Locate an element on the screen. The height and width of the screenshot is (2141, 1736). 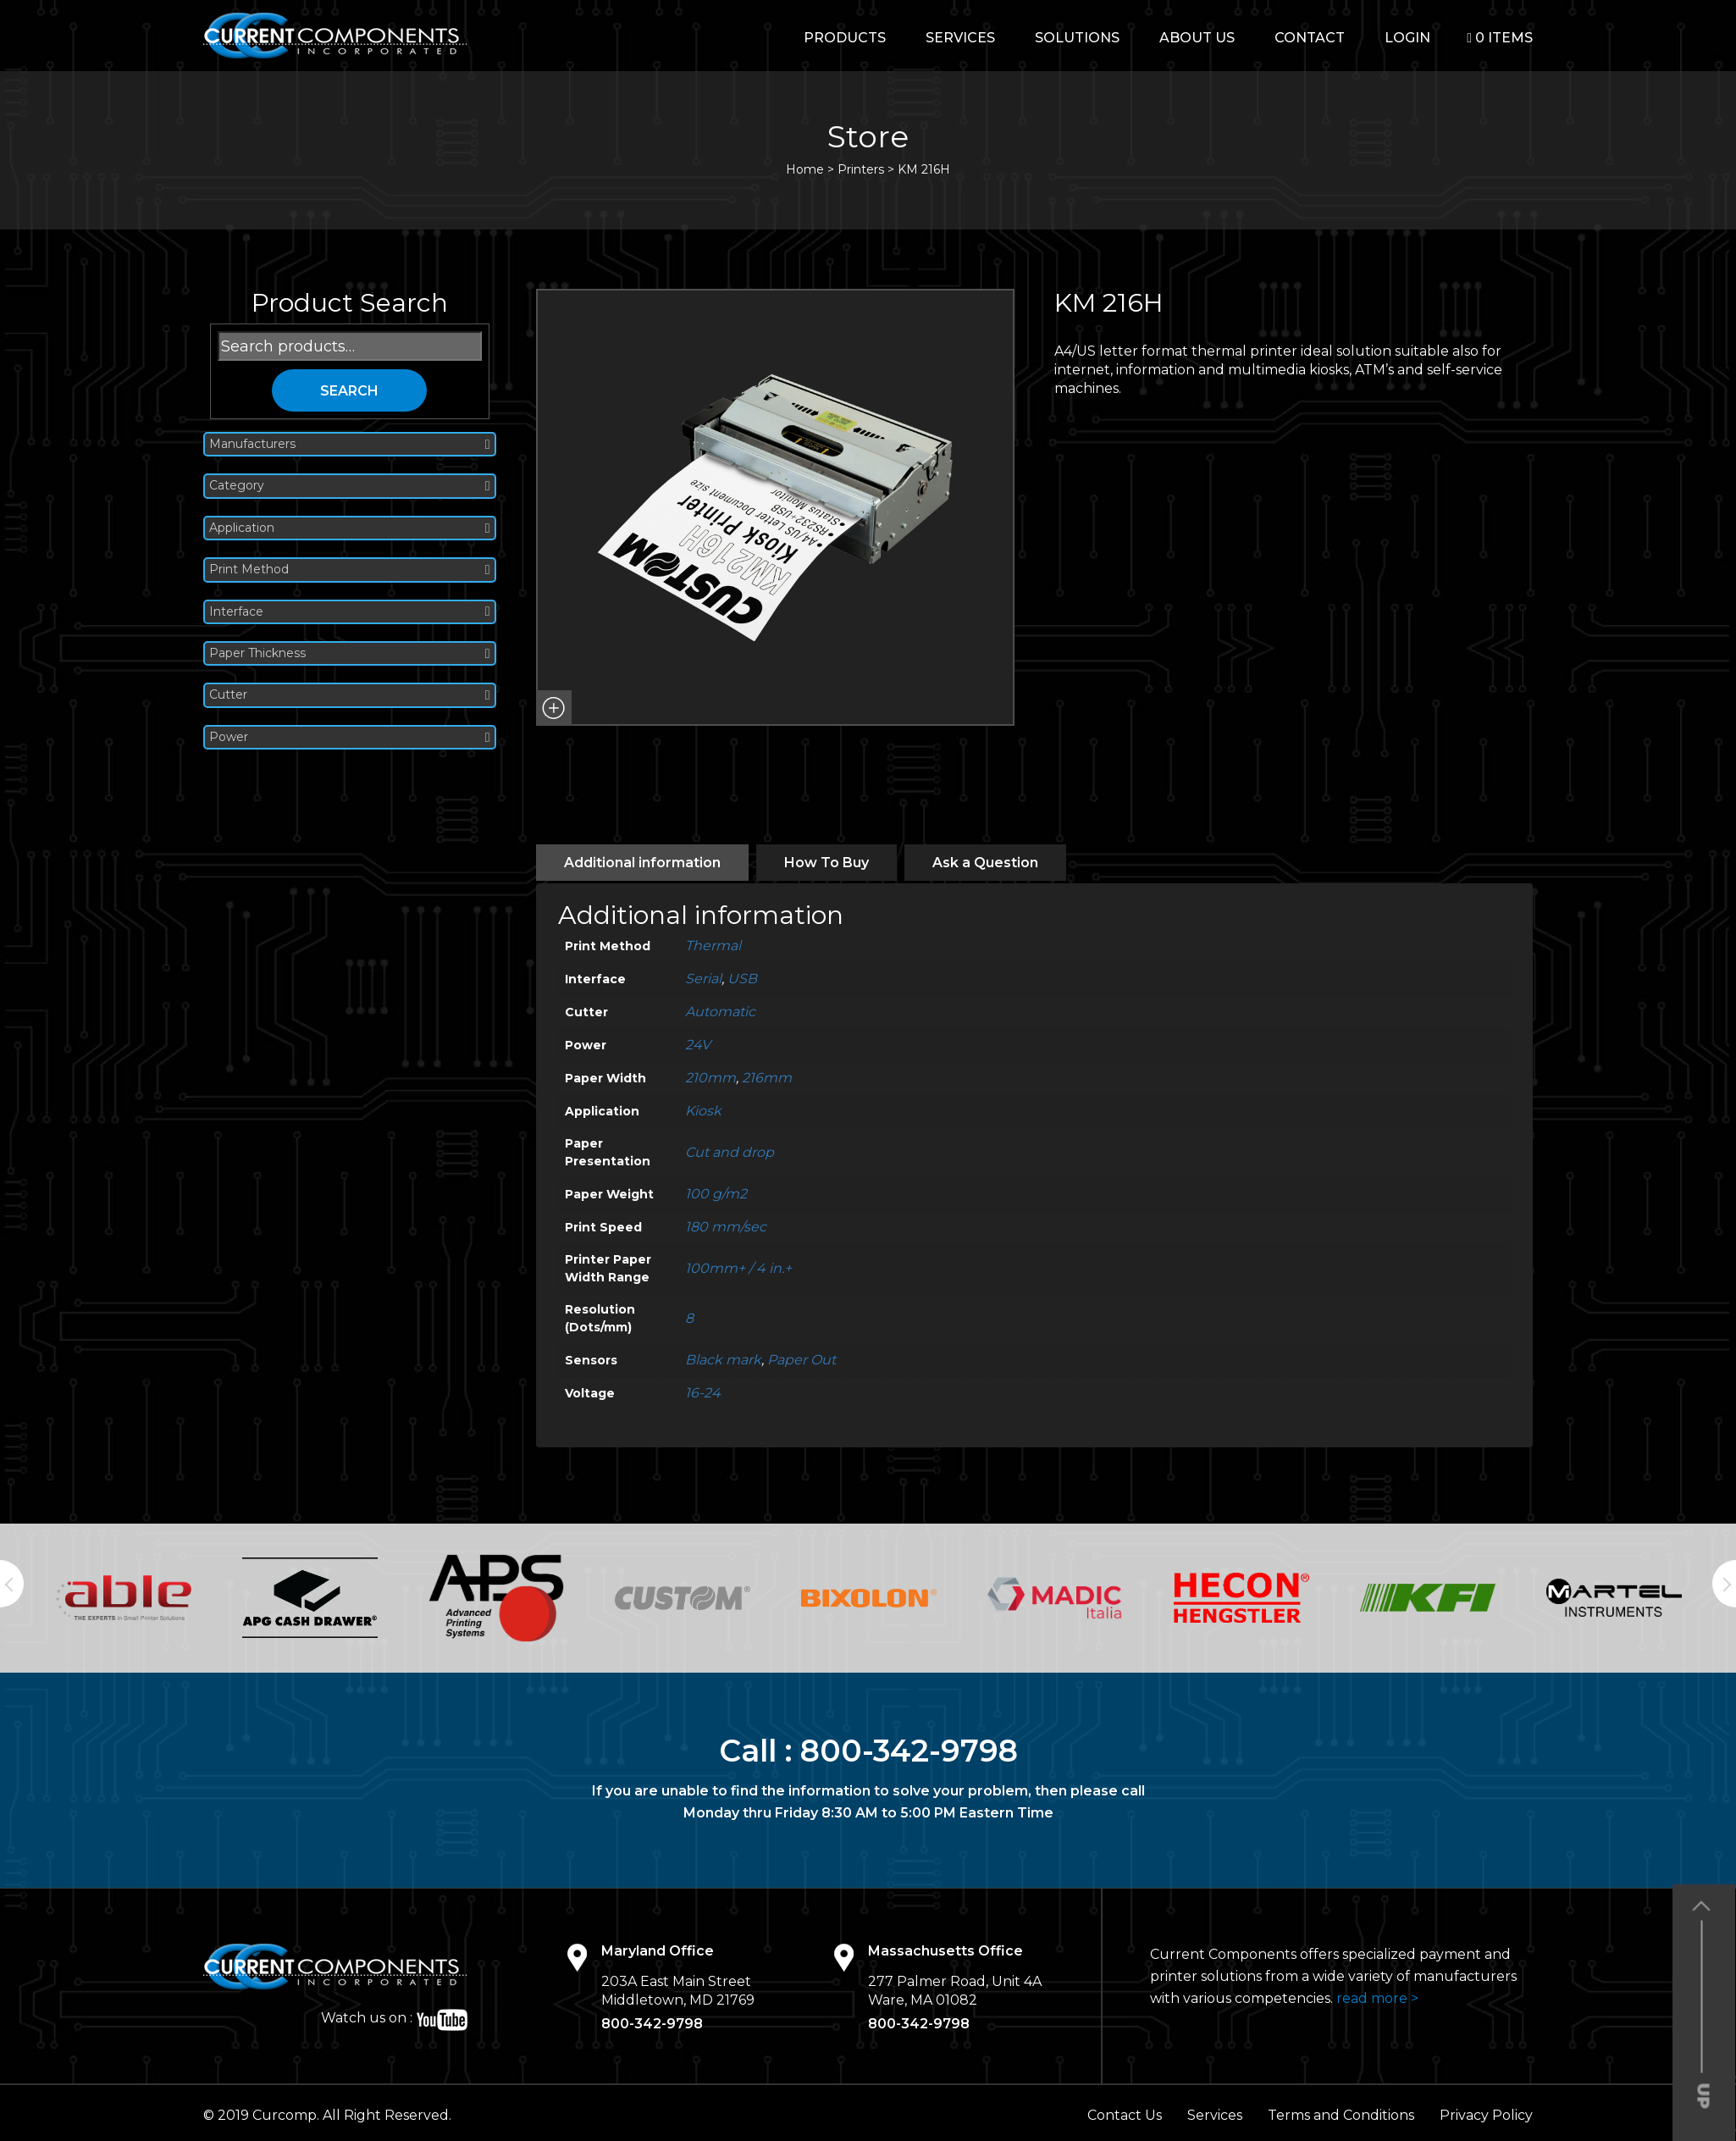
Services is located at coordinates (960, 38).